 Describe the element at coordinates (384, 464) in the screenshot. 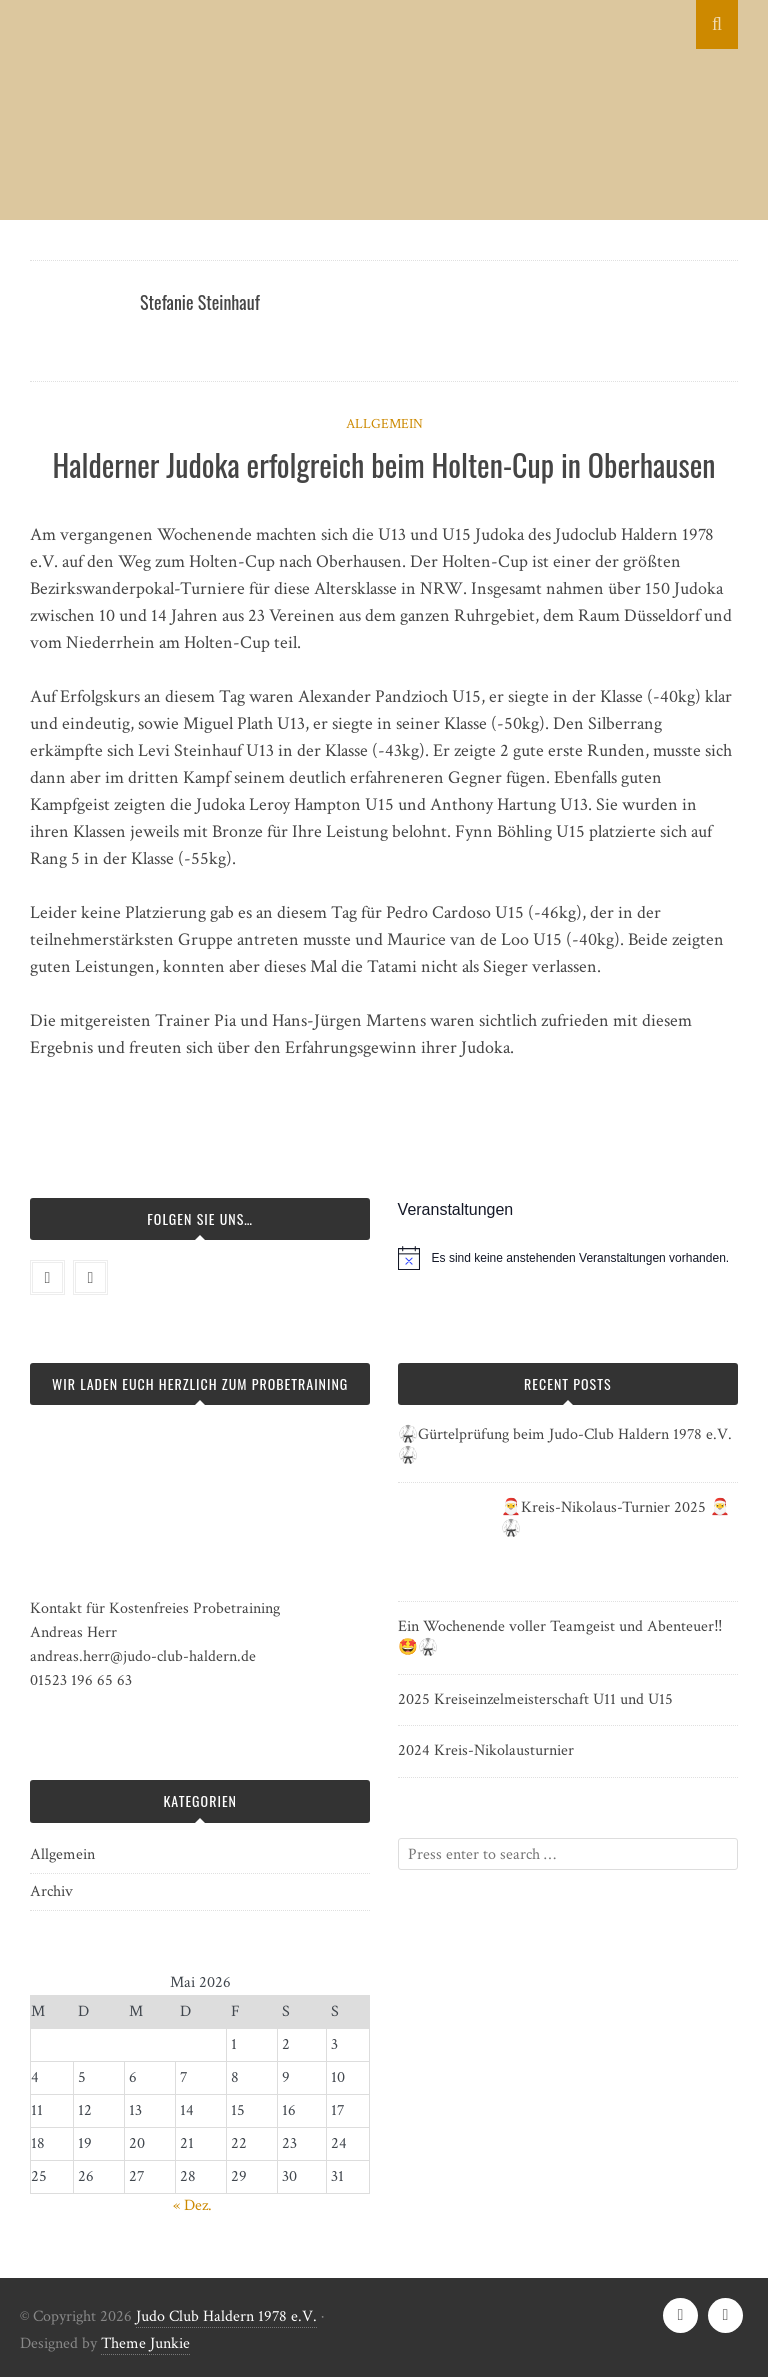

I see `Halderner Judoka erfolgreich beim Holten-Cup in Oberhausen` at that location.